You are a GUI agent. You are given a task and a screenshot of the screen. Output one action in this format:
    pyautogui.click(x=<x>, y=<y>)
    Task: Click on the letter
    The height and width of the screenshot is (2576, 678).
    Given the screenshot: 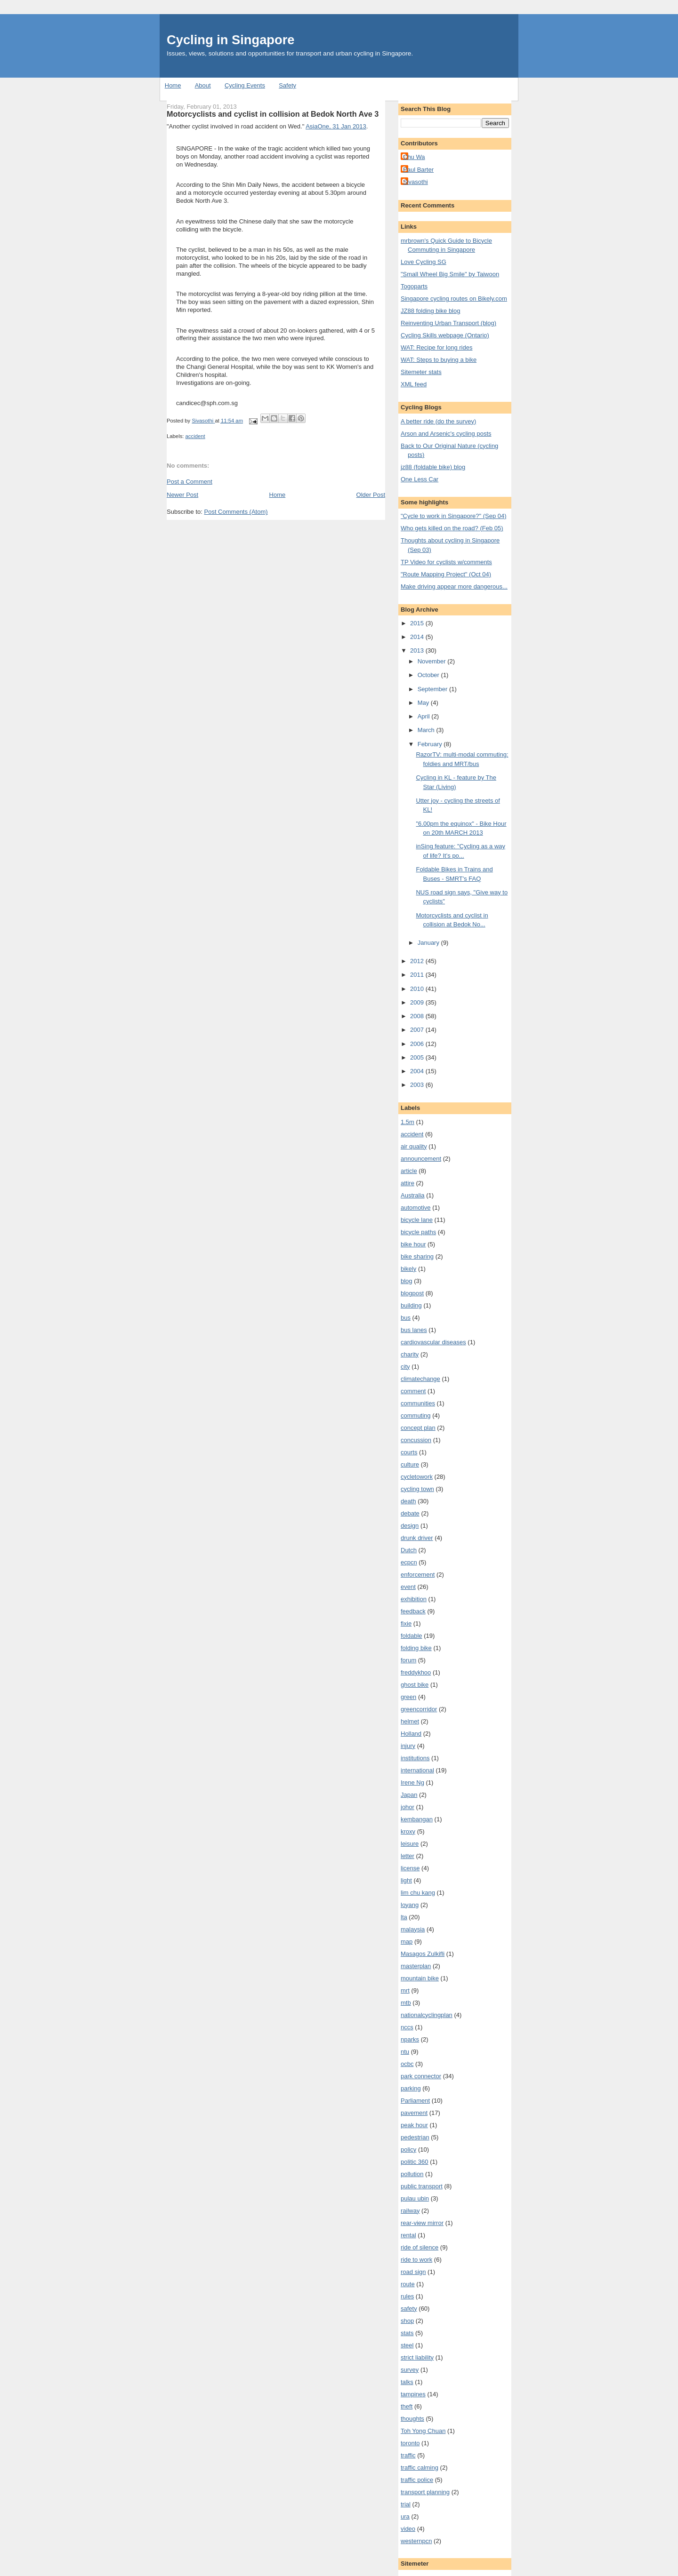 What is the action you would take?
    pyautogui.click(x=407, y=1855)
    